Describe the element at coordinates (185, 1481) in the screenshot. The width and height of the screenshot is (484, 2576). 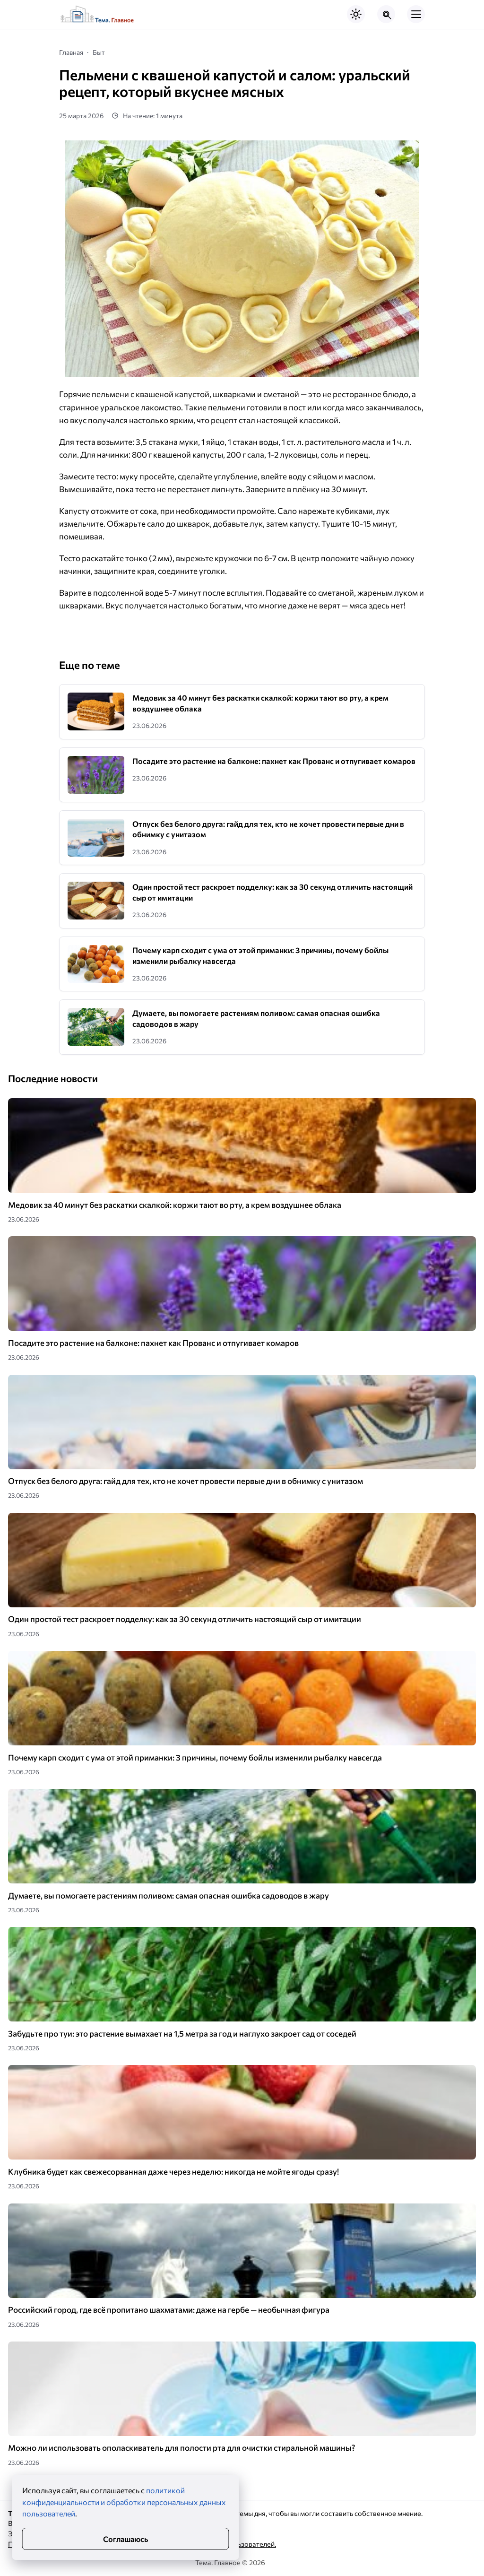
I see `Отпуск без белого друга: гайд для тех, кто не хочет провести первые дни в обнимку с унитазом` at that location.